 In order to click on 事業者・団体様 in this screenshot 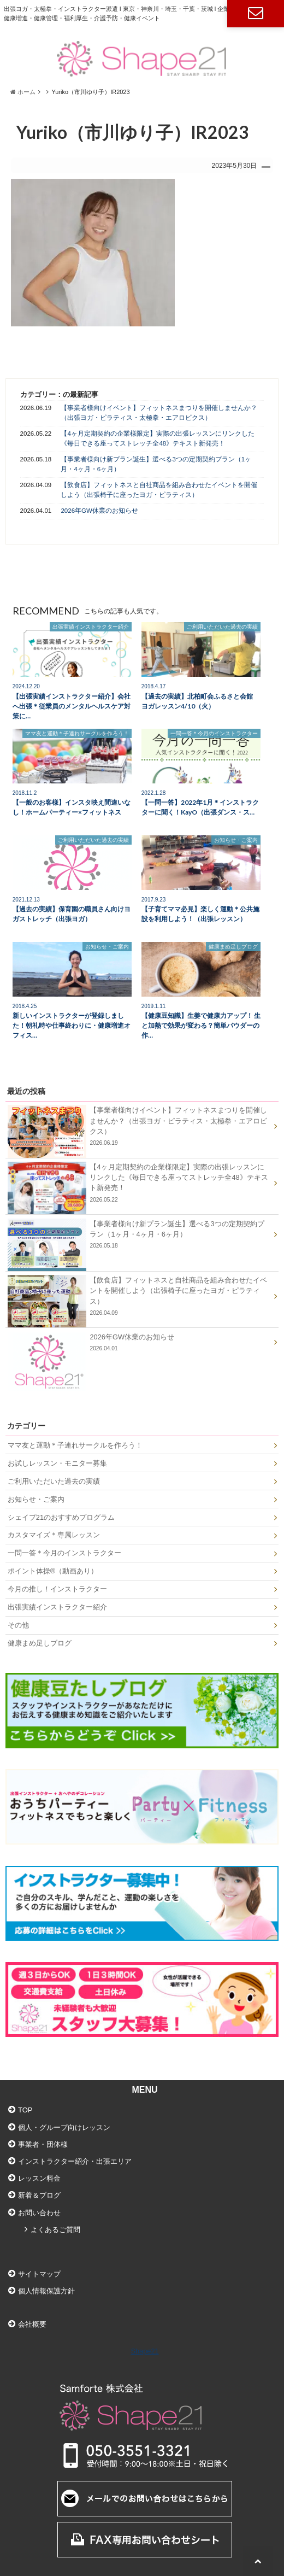, I will do `click(43, 2144)`.